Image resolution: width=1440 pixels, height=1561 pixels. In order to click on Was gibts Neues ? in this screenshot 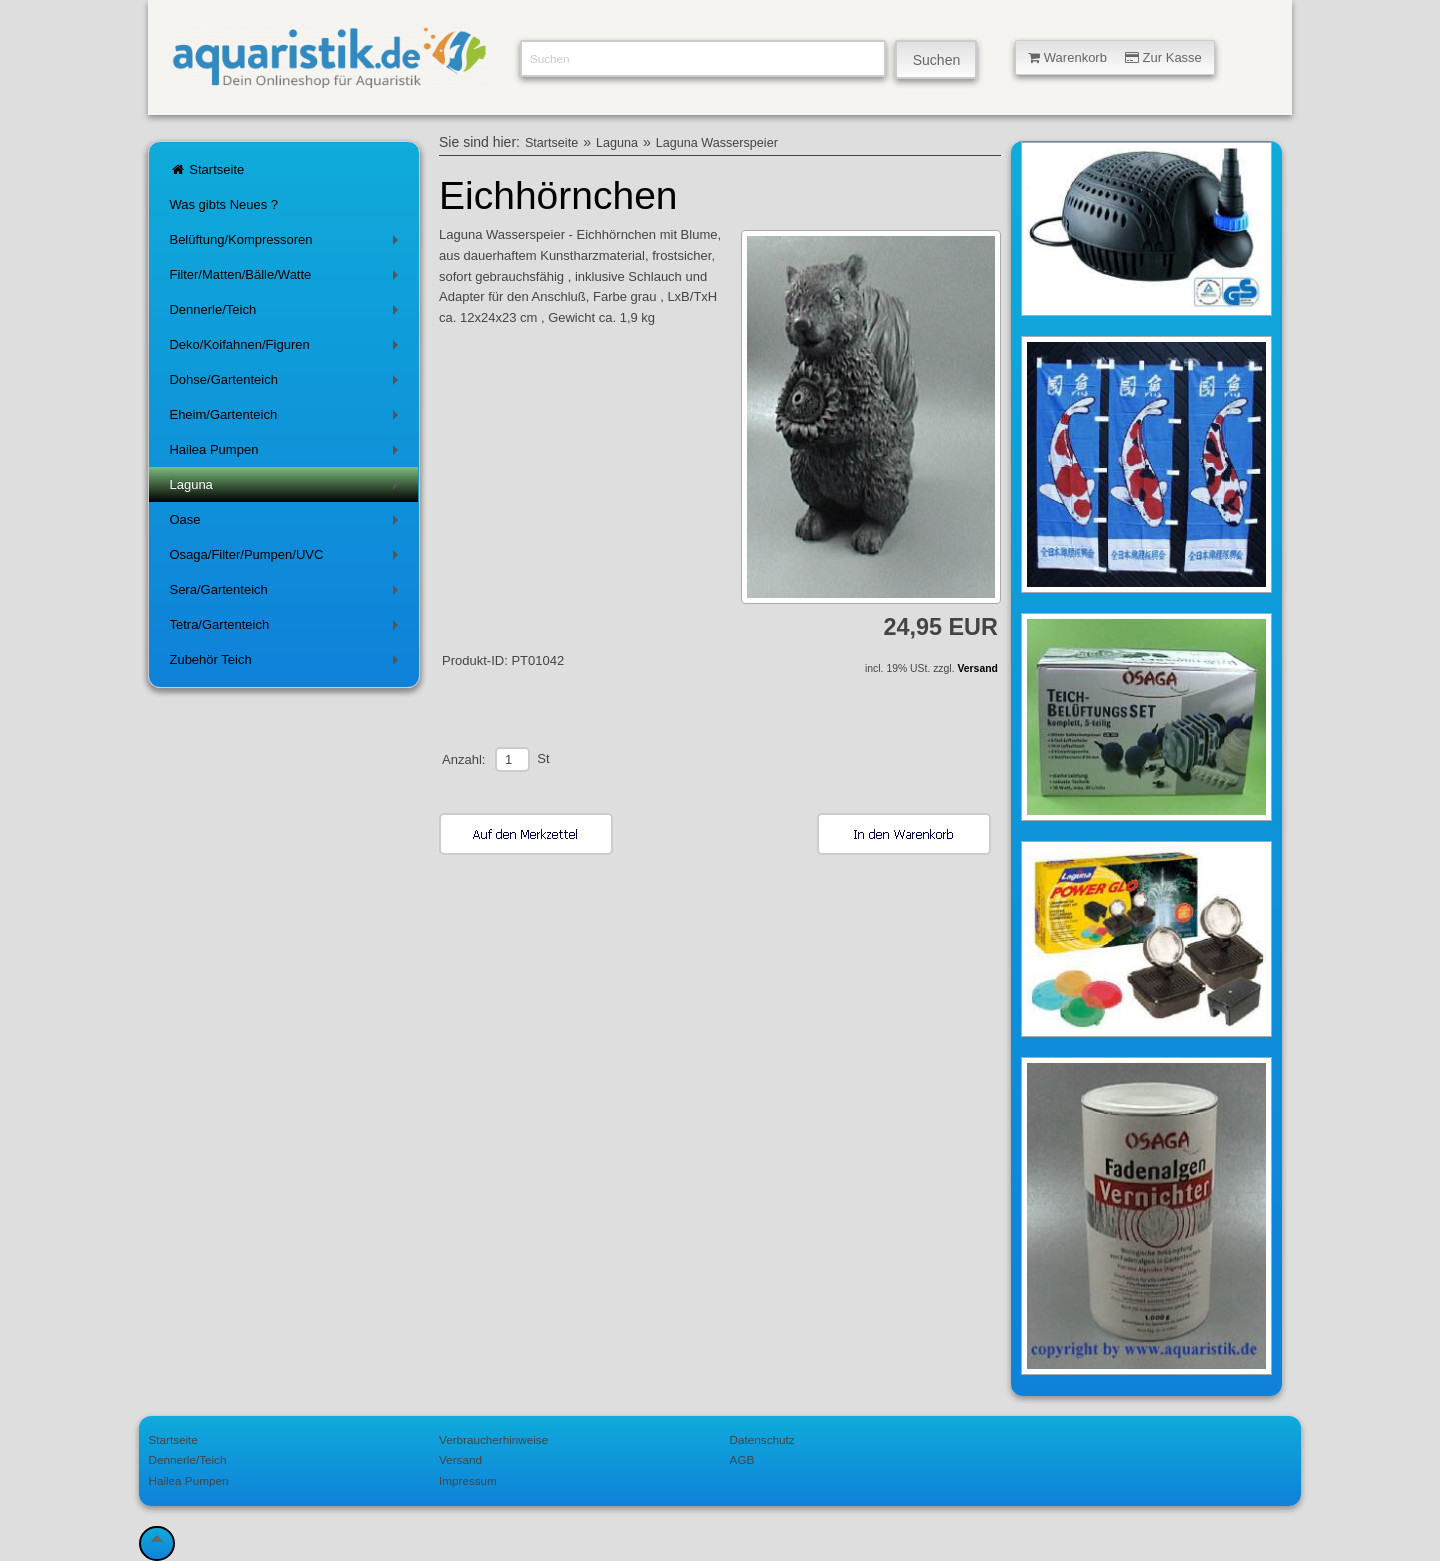, I will do `click(223, 204)`.